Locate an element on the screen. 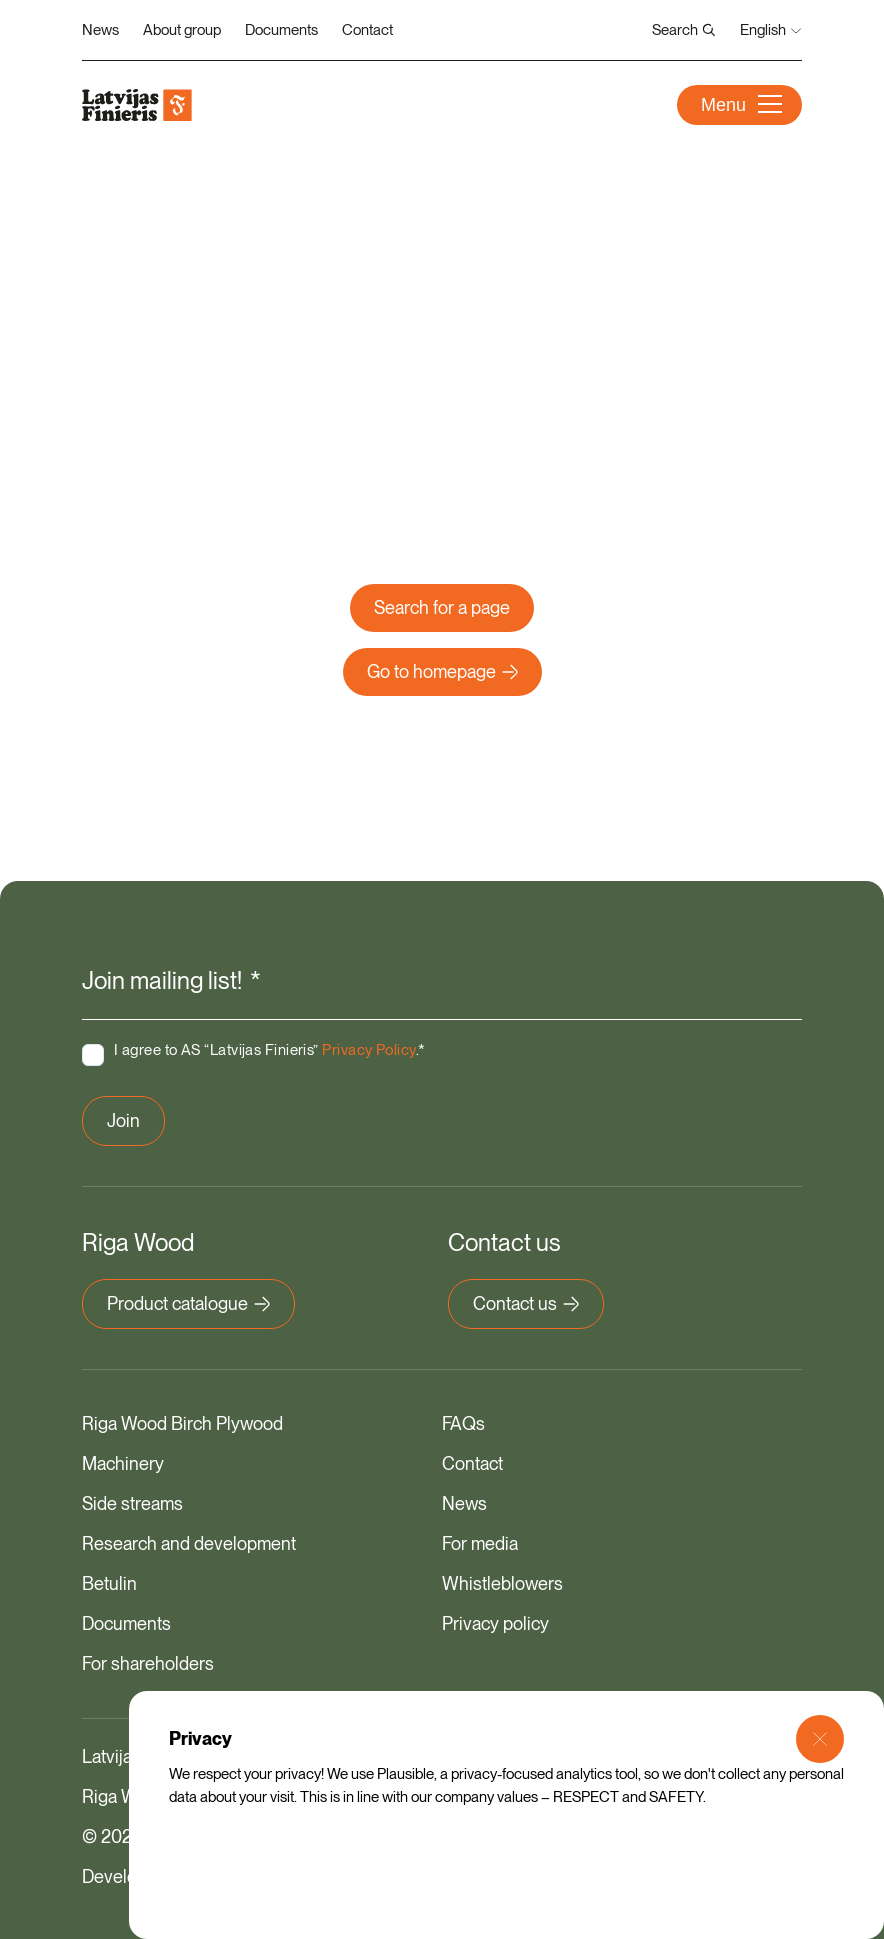 Image resolution: width=884 pixels, height=1939 pixels. Product catalogue is located at coordinates (188, 1303).